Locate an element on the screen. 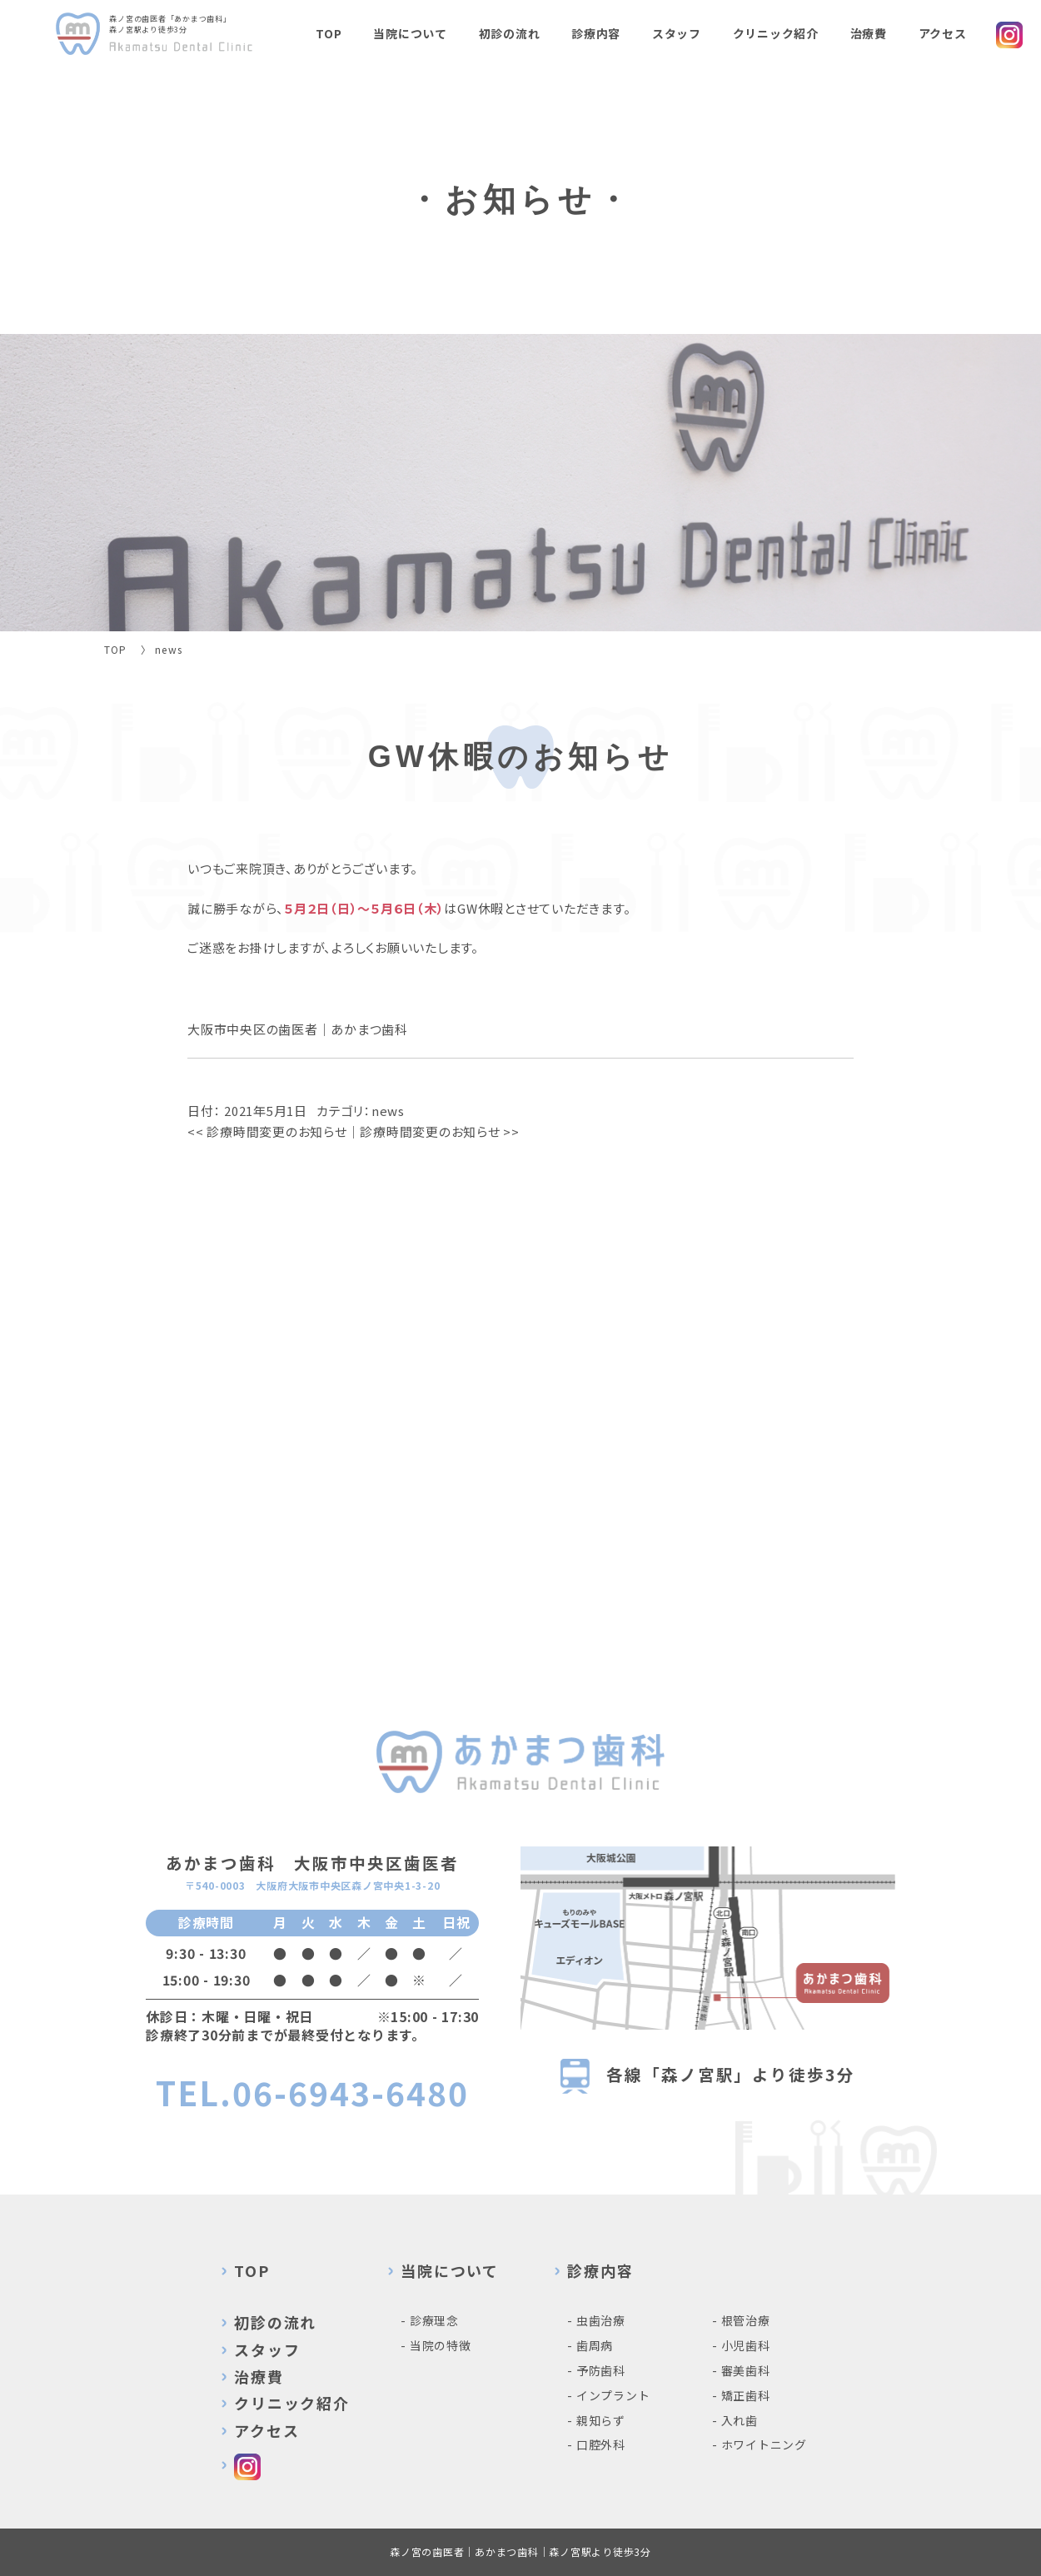  アクセス is located at coordinates (943, 33).